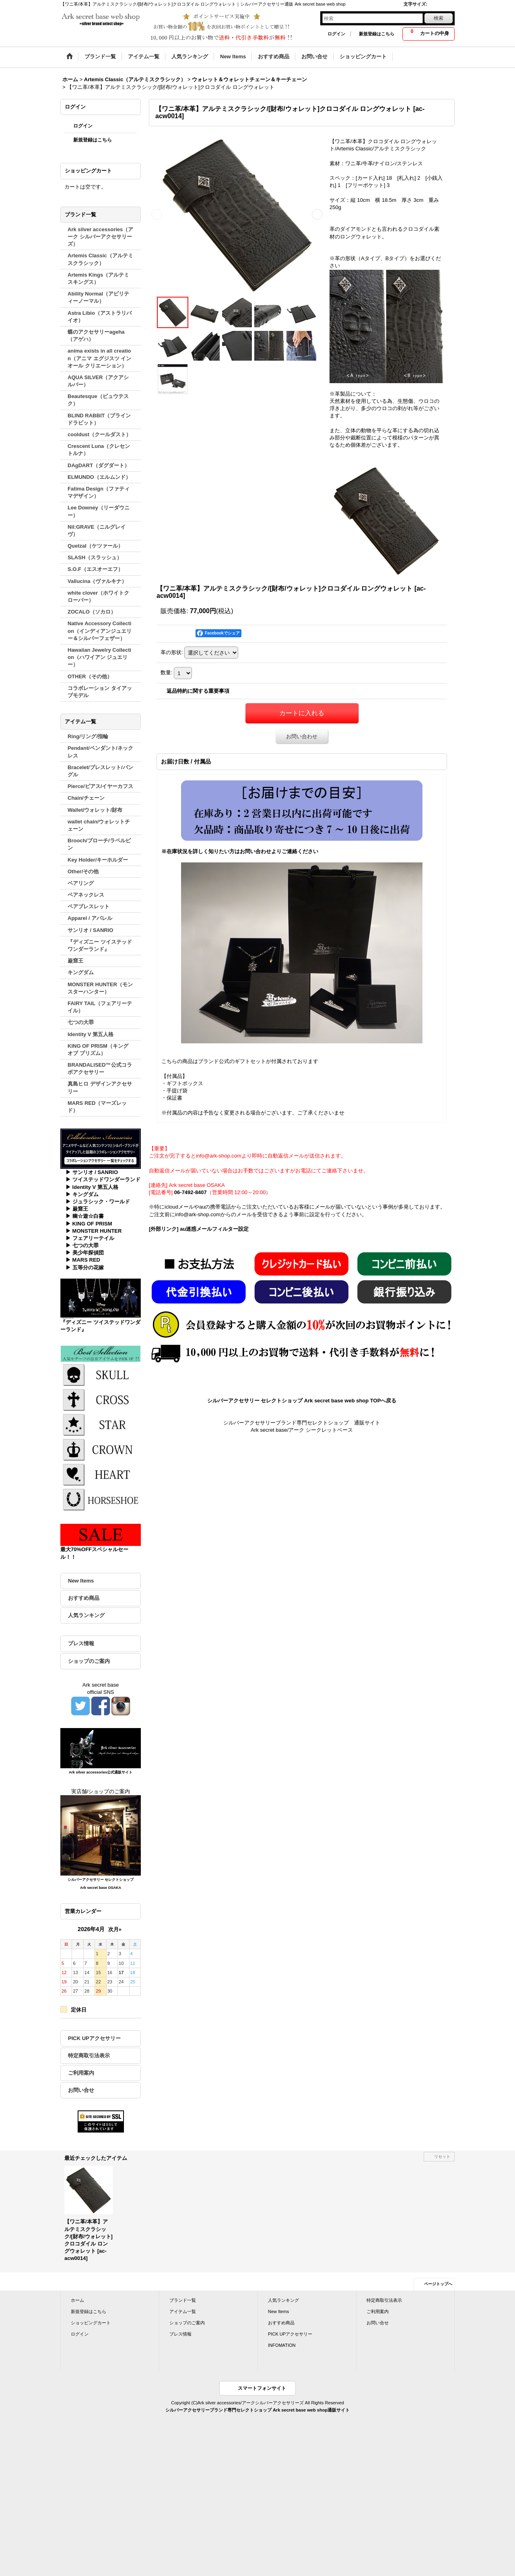 The height and width of the screenshot is (2576, 515). I want to click on 特定商取引法表示, so click(89, 2056).